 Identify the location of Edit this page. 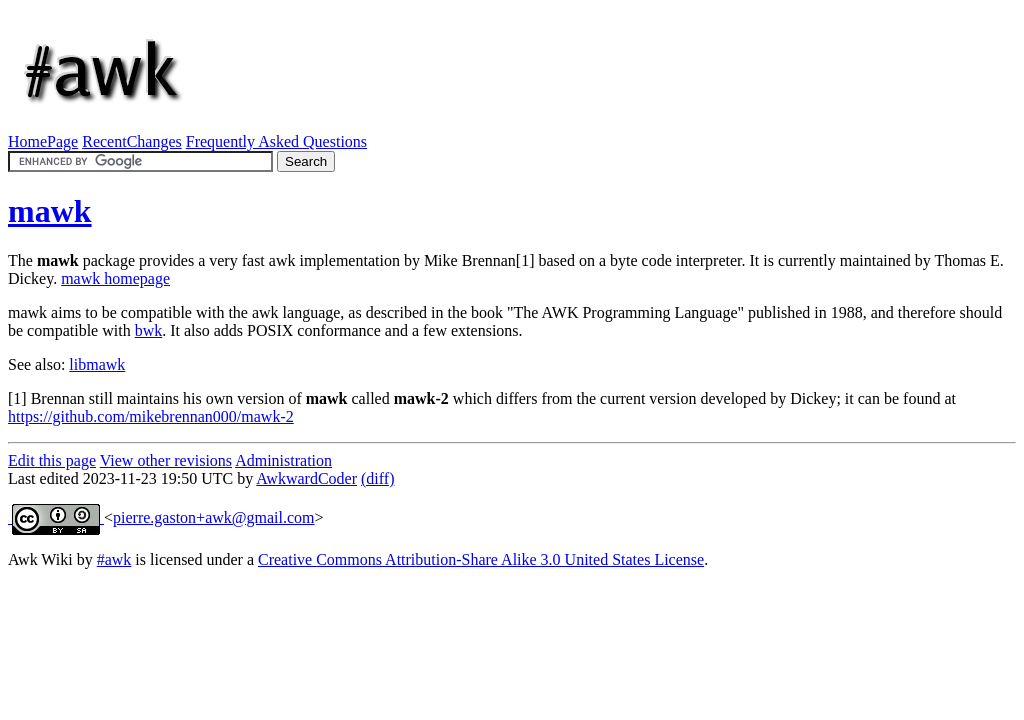
(52, 460).